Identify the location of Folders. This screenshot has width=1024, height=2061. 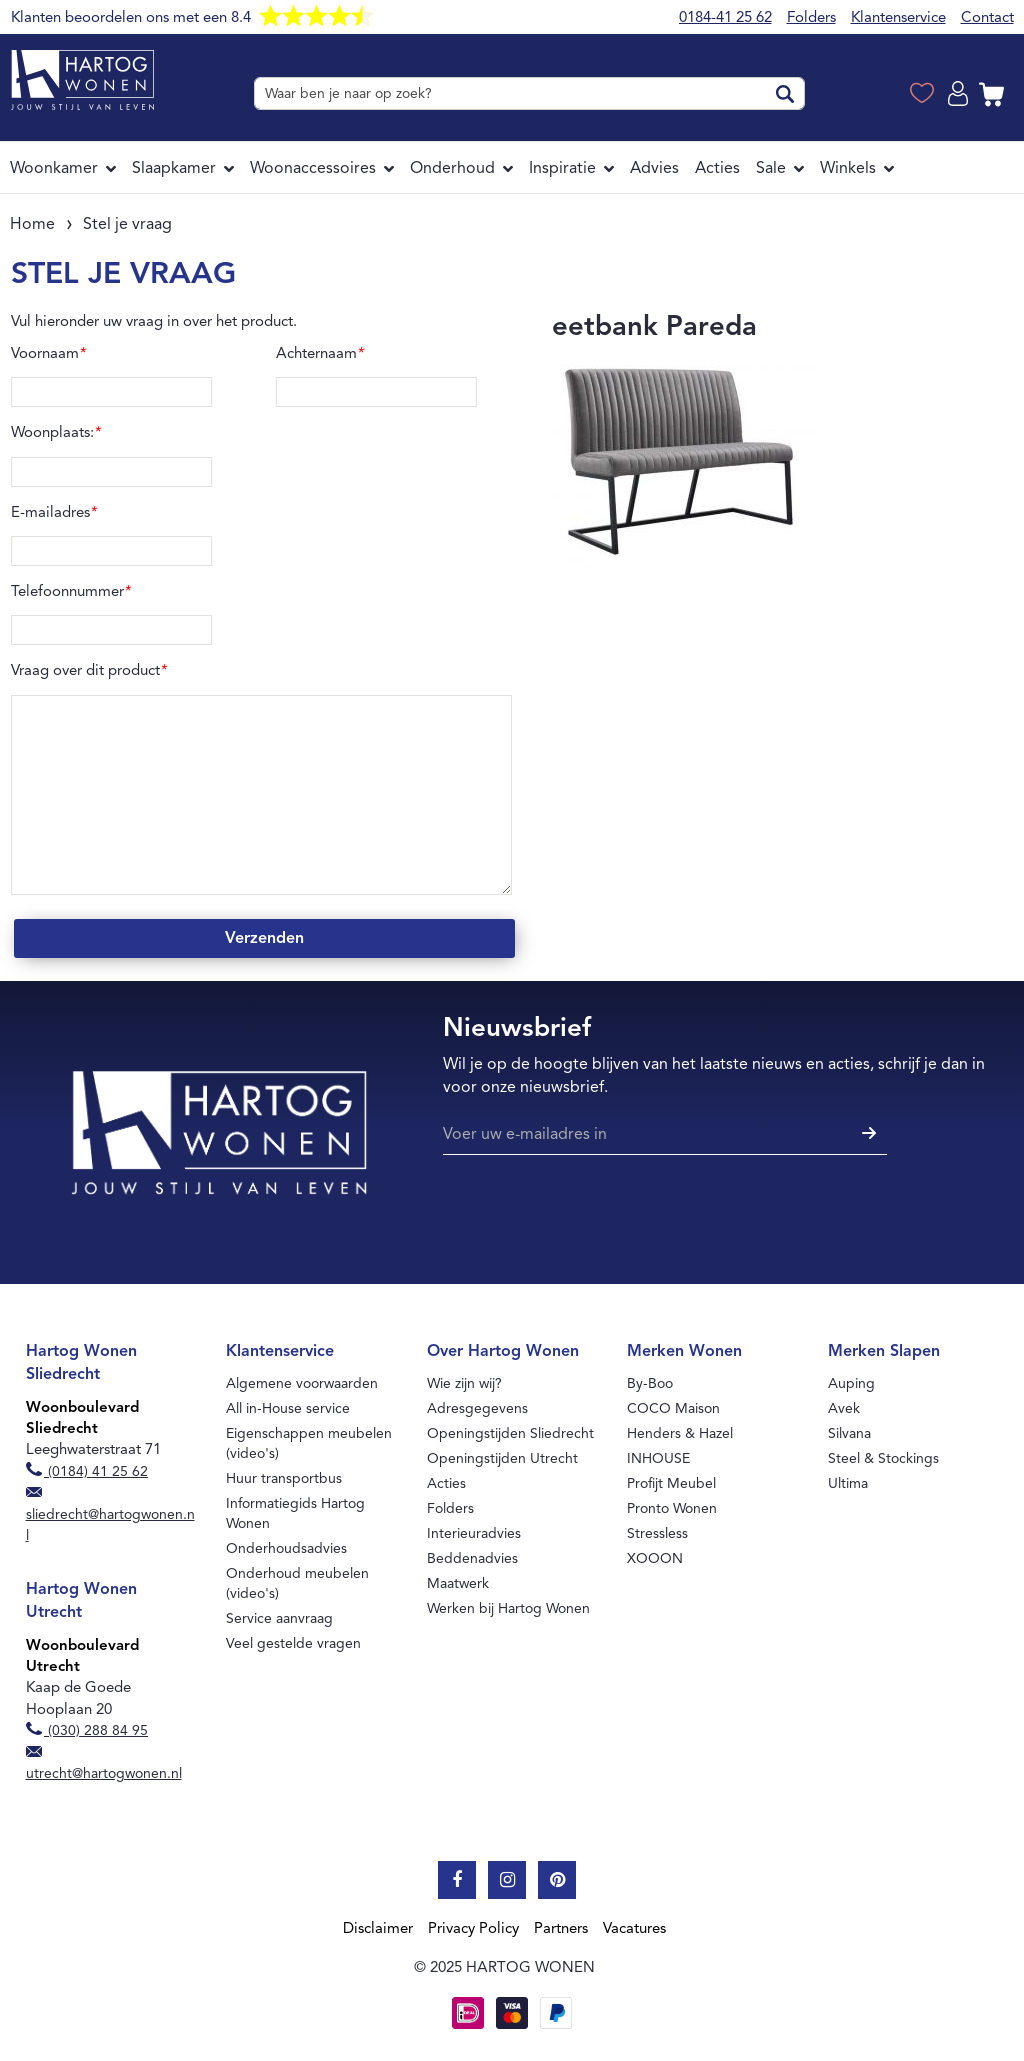
(811, 17).